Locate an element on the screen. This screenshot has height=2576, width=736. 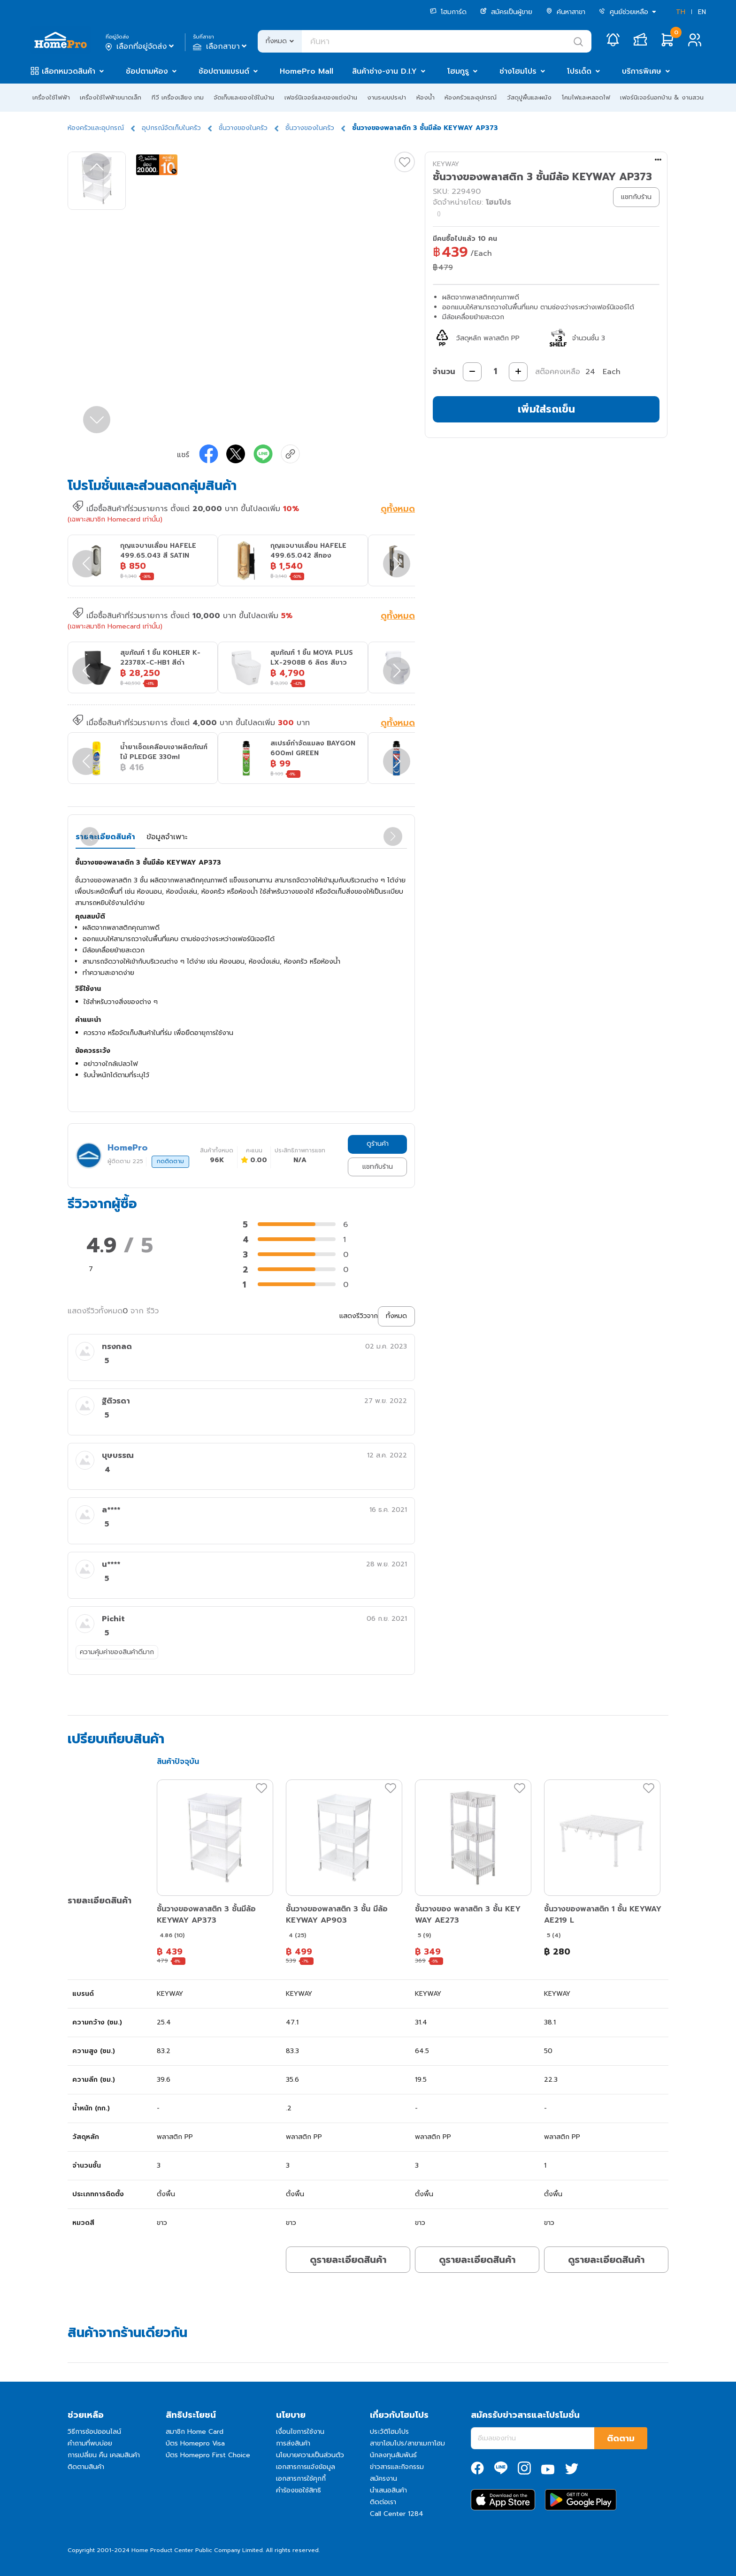
ช้อปตามแบรนด์ is located at coordinates (224, 71).